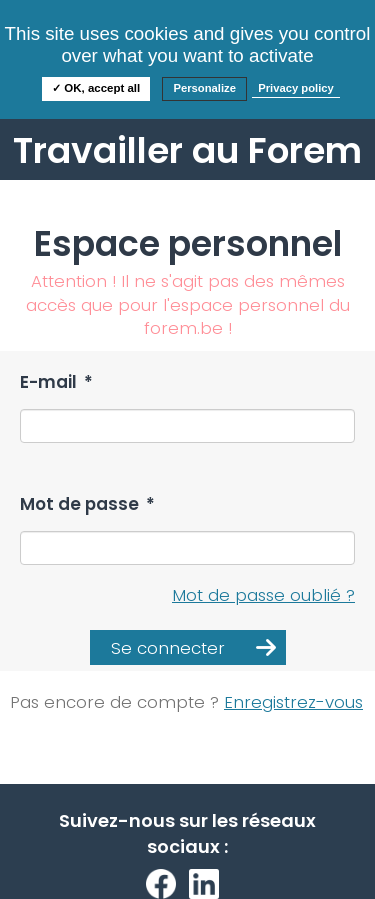 The width and height of the screenshot is (375, 899). What do you see at coordinates (96, 88) in the screenshot?
I see `✓ OK, accept all` at bounding box center [96, 88].